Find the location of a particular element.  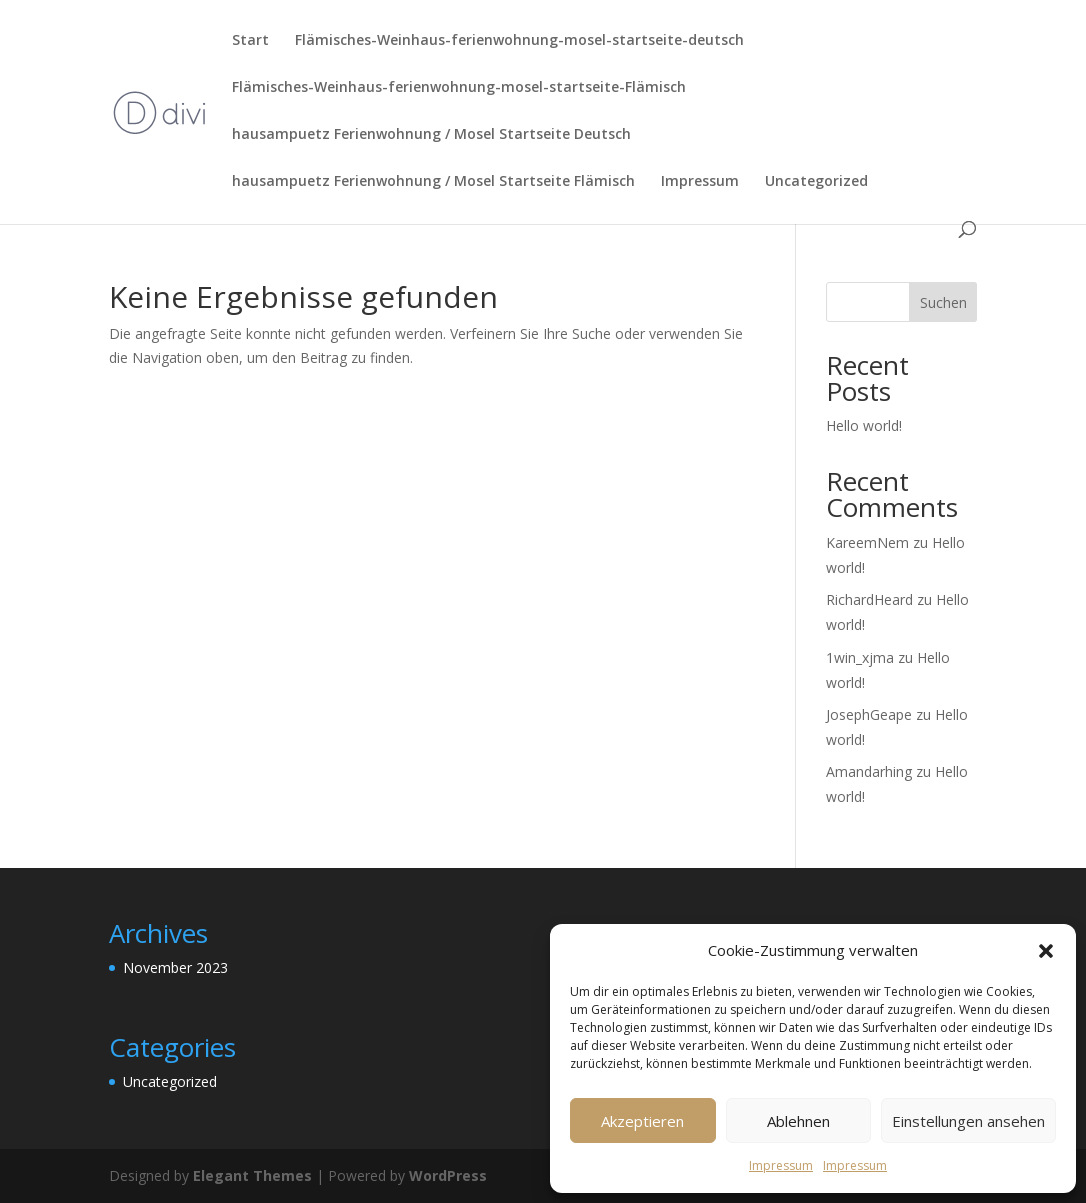

Akzeptieren is located at coordinates (642, 1121).